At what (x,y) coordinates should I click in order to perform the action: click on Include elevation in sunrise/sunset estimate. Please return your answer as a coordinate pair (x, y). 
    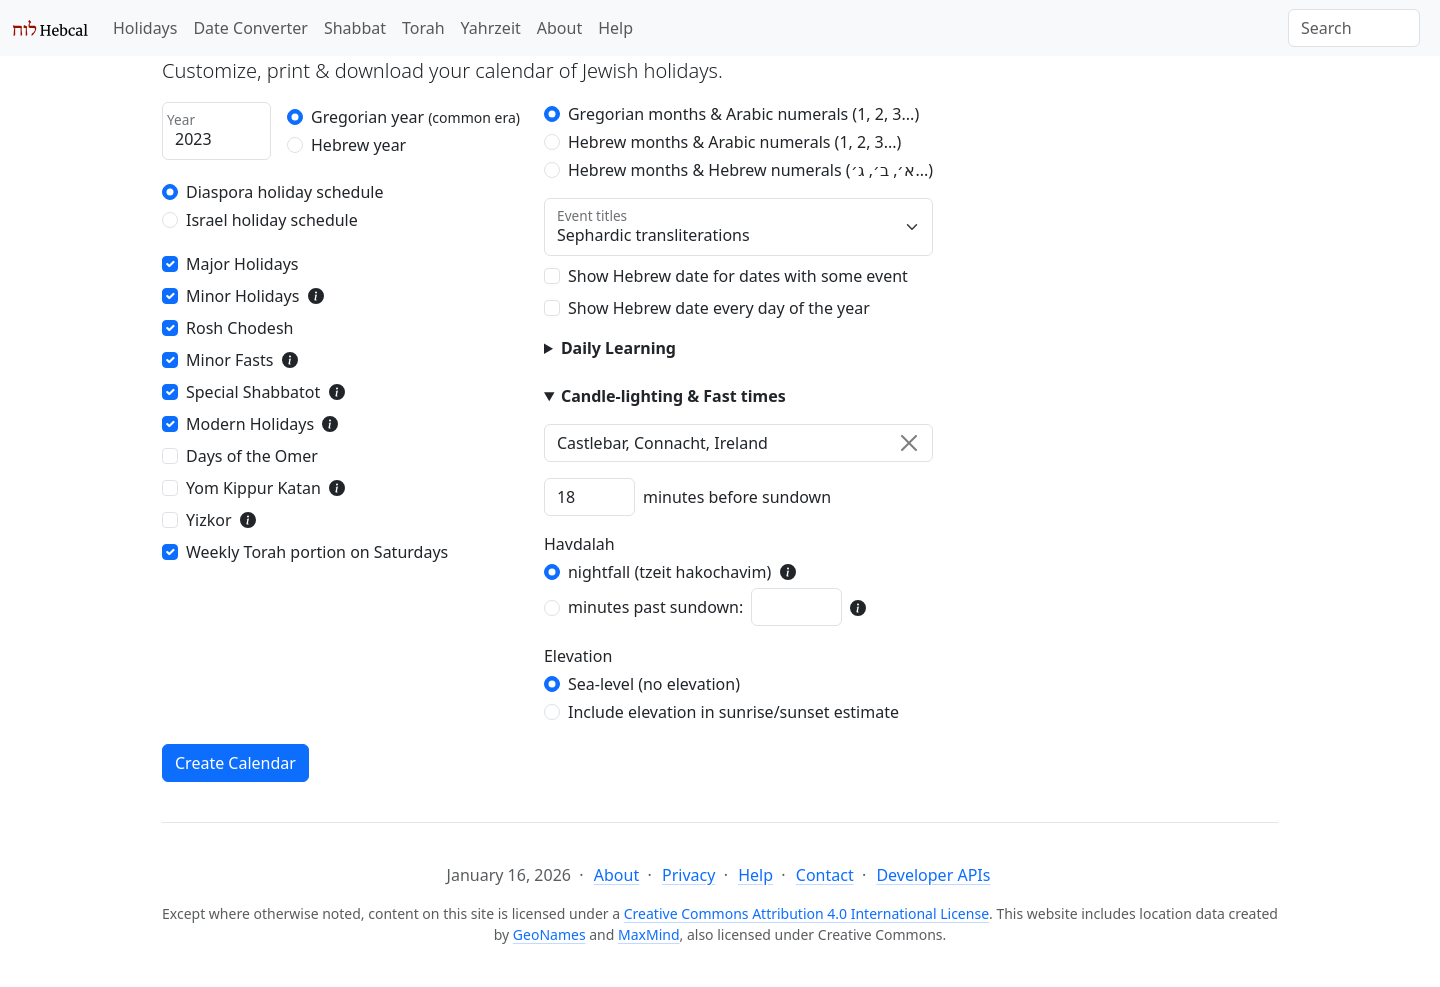
    Looking at the image, I should click on (733, 712).